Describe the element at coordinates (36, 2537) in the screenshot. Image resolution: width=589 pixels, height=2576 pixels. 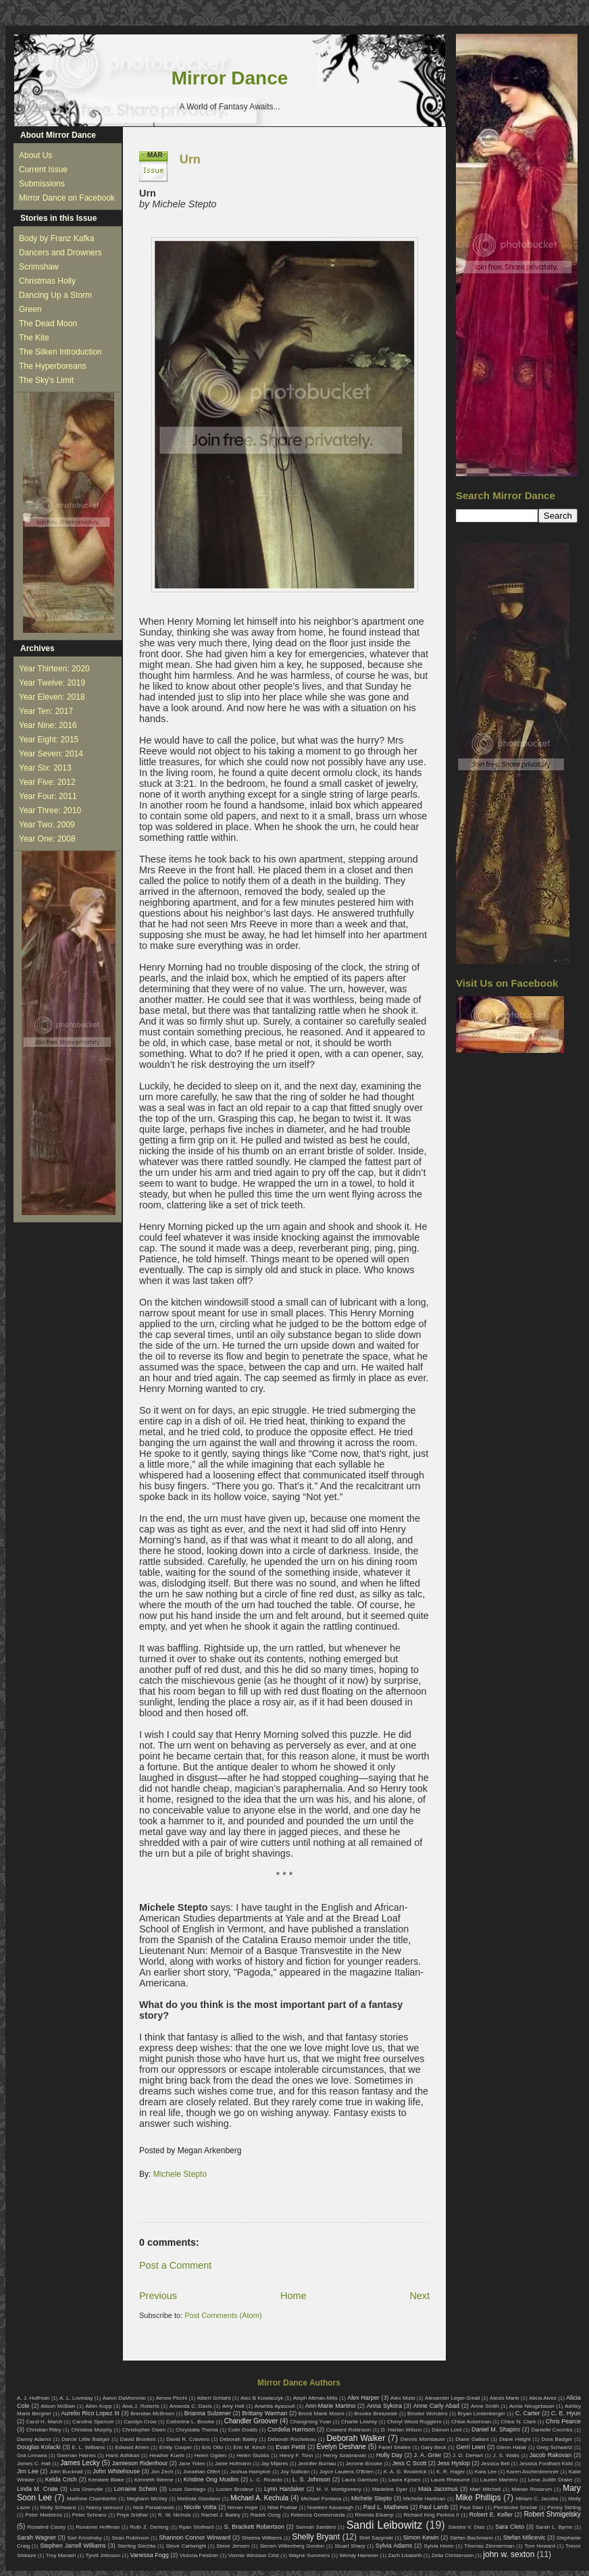
I see `Sarah Wagner` at that location.